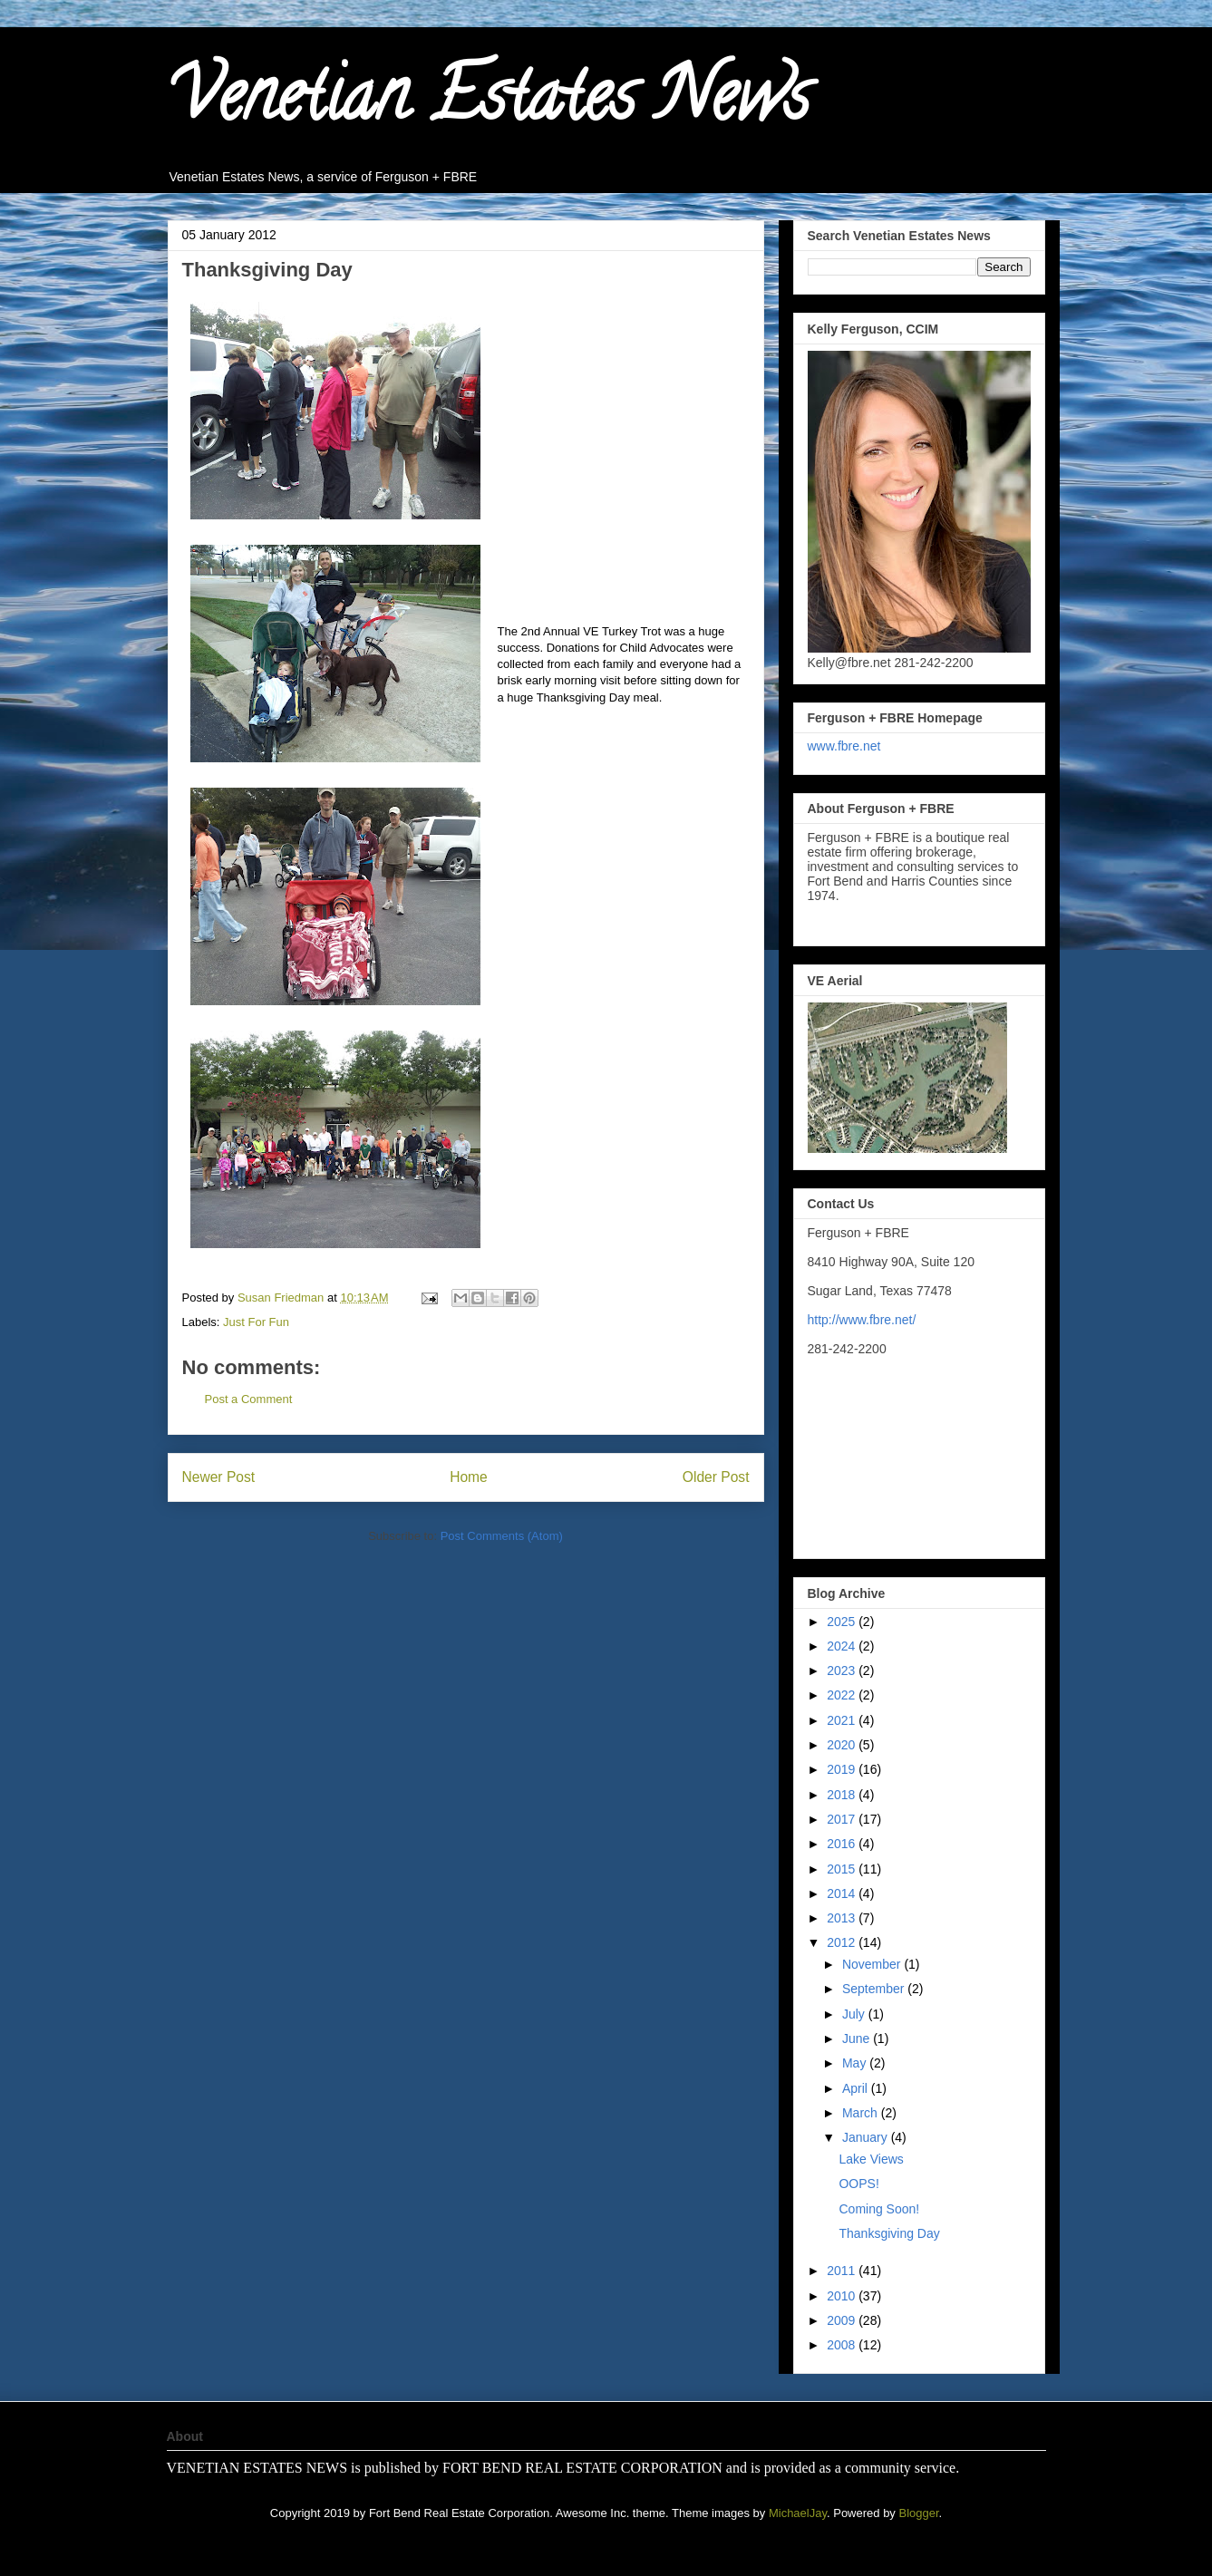 The width and height of the screenshot is (1212, 2576). Describe the element at coordinates (842, 1720) in the screenshot. I see `2021` at that location.